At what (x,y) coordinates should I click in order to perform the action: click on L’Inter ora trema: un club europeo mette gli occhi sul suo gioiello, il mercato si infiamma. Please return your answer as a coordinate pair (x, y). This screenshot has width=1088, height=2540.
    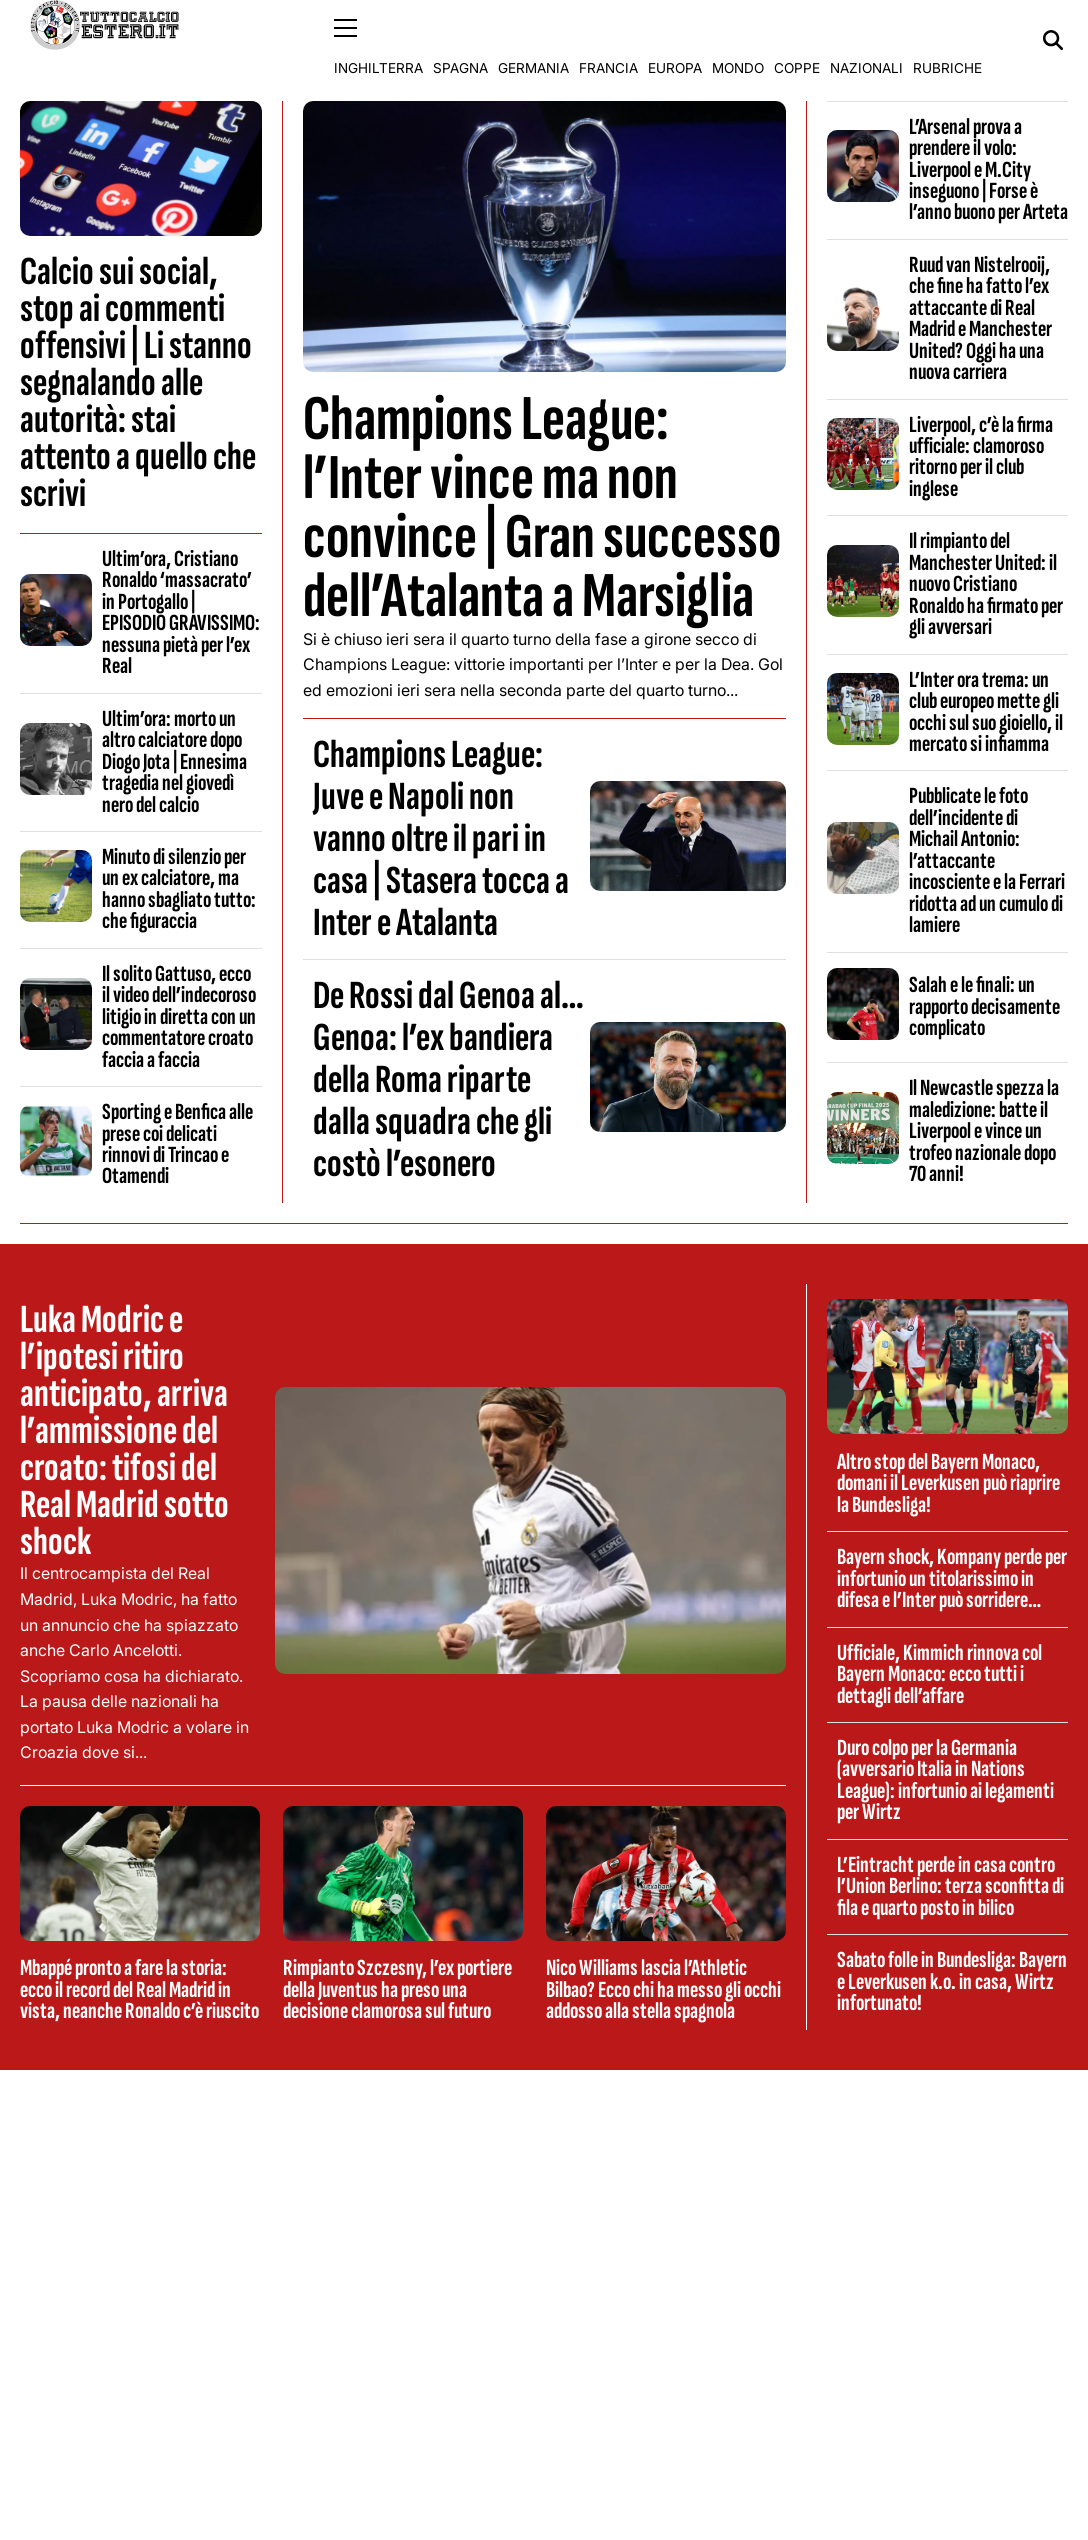
    Looking at the image, I should click on (986, 711).